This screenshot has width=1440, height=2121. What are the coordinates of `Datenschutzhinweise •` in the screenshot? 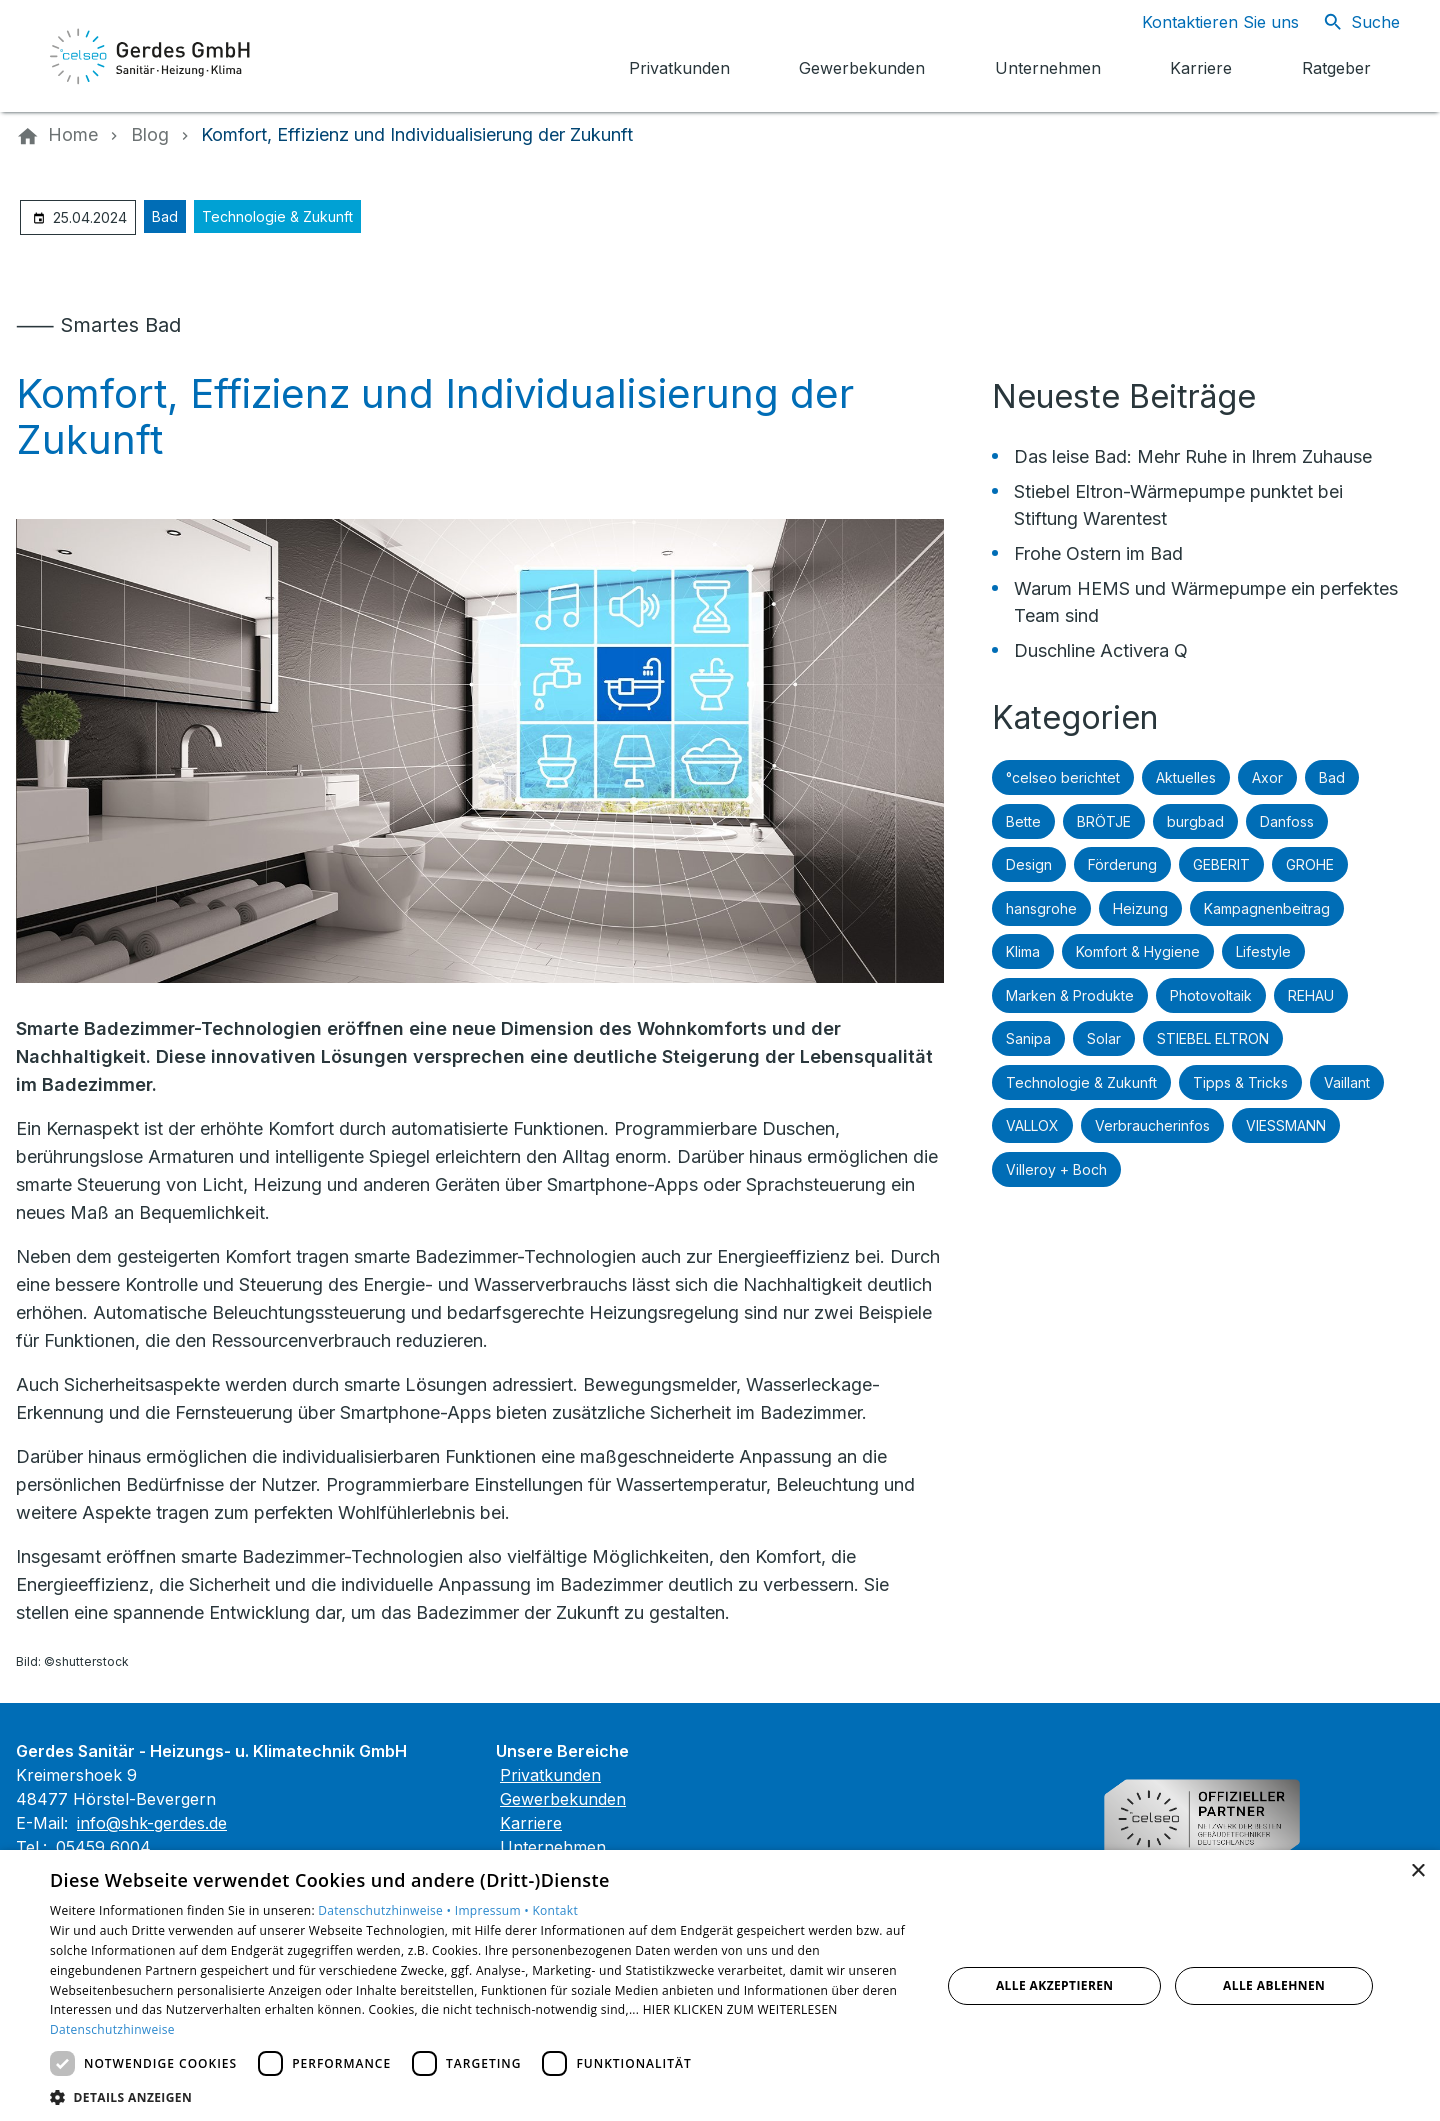 It's located at (386, 1910).